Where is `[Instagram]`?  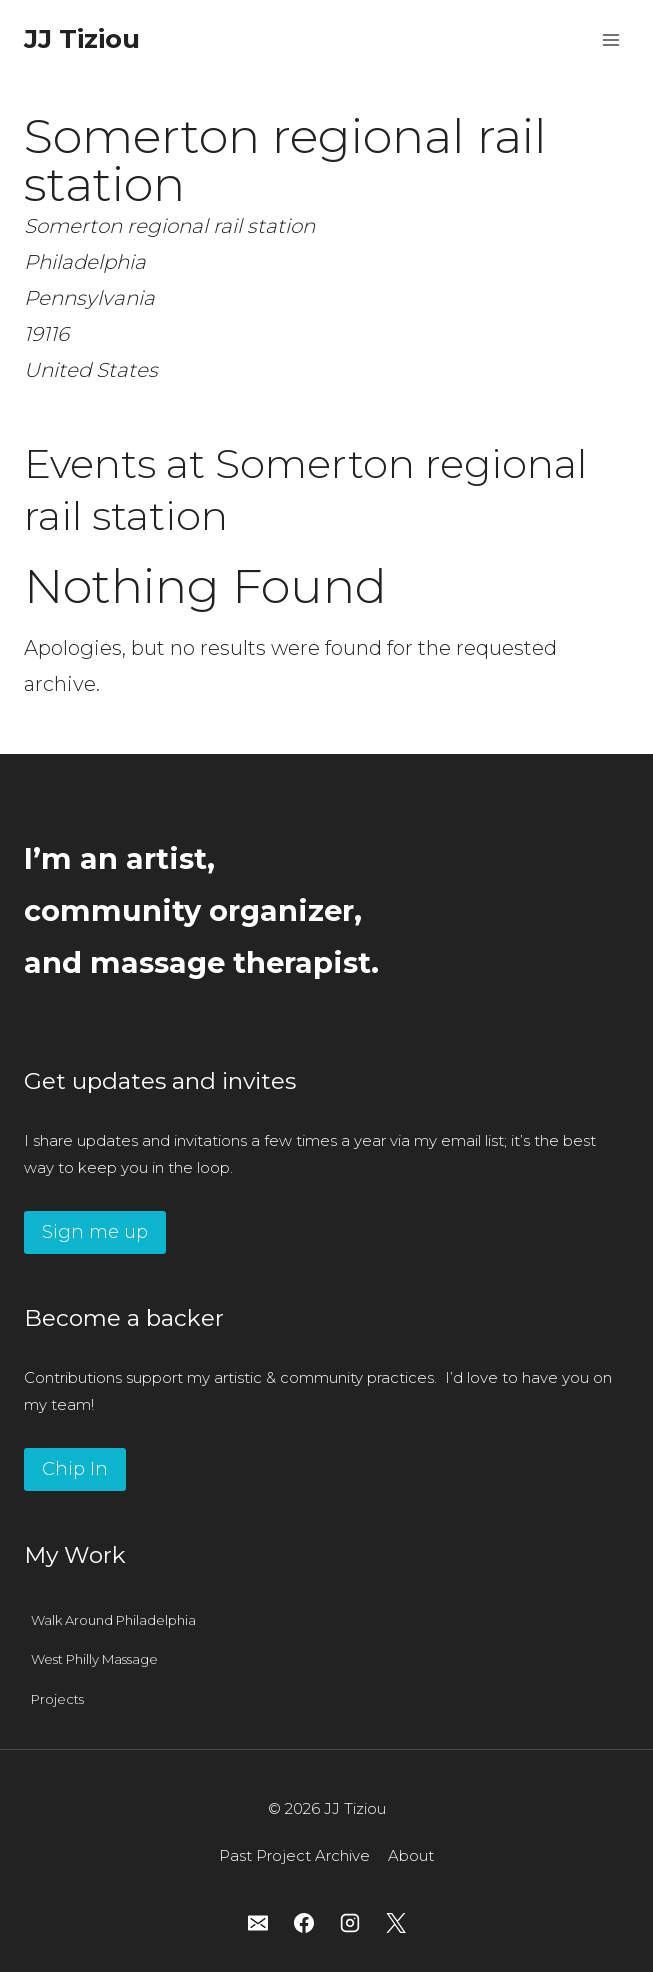
[Instagram] is located at coordinates (350, 1923).